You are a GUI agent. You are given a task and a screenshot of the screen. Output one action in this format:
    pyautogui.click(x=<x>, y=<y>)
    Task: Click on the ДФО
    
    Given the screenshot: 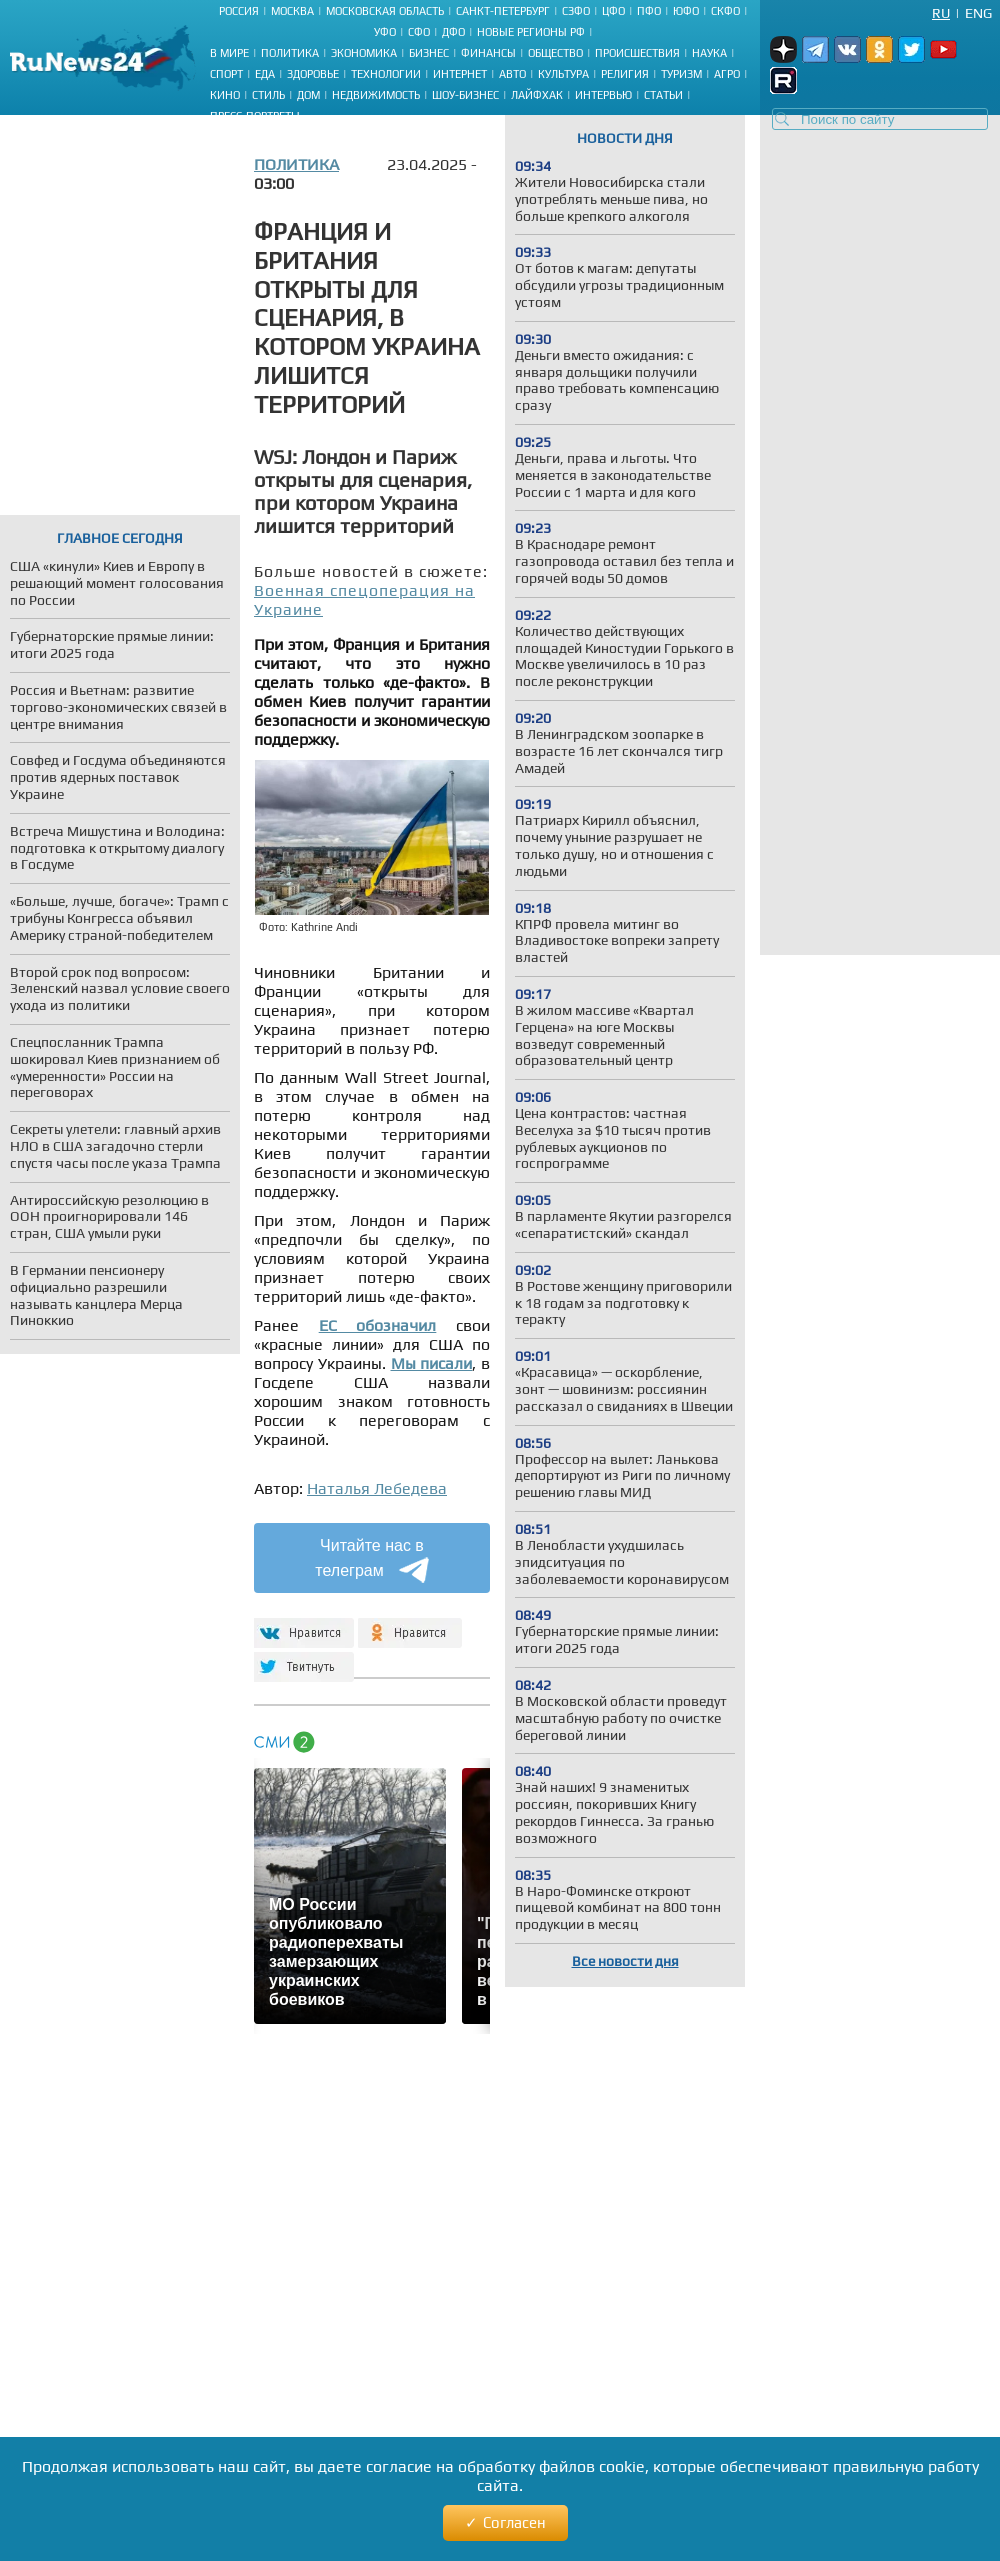 What is the action you would take?
    pyautogui.click(x=453, y=32)
    